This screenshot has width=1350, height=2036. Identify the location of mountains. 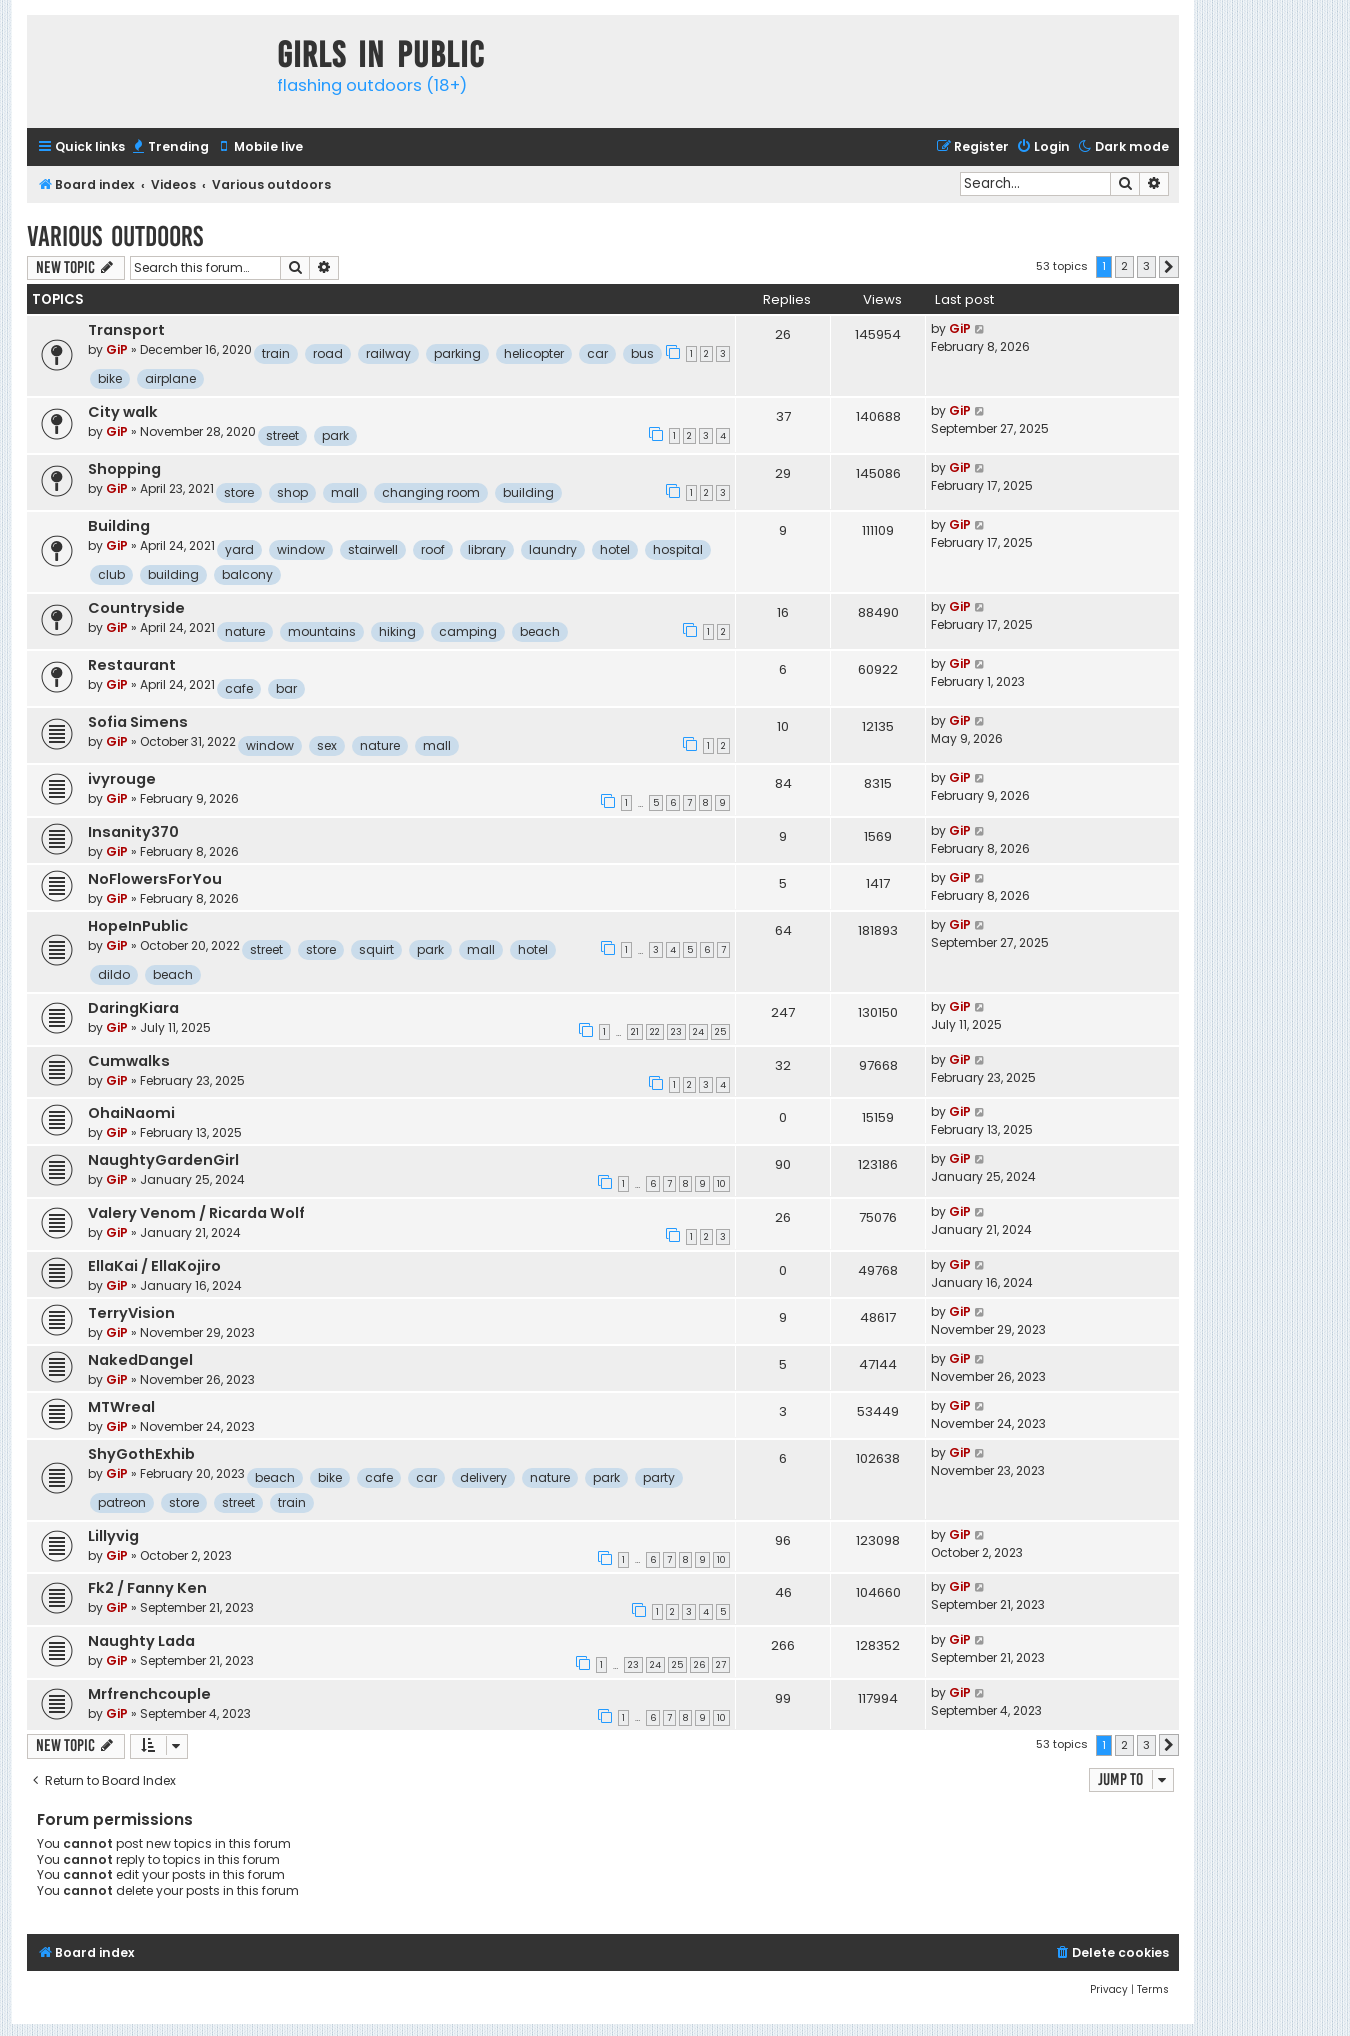
(322, 631).